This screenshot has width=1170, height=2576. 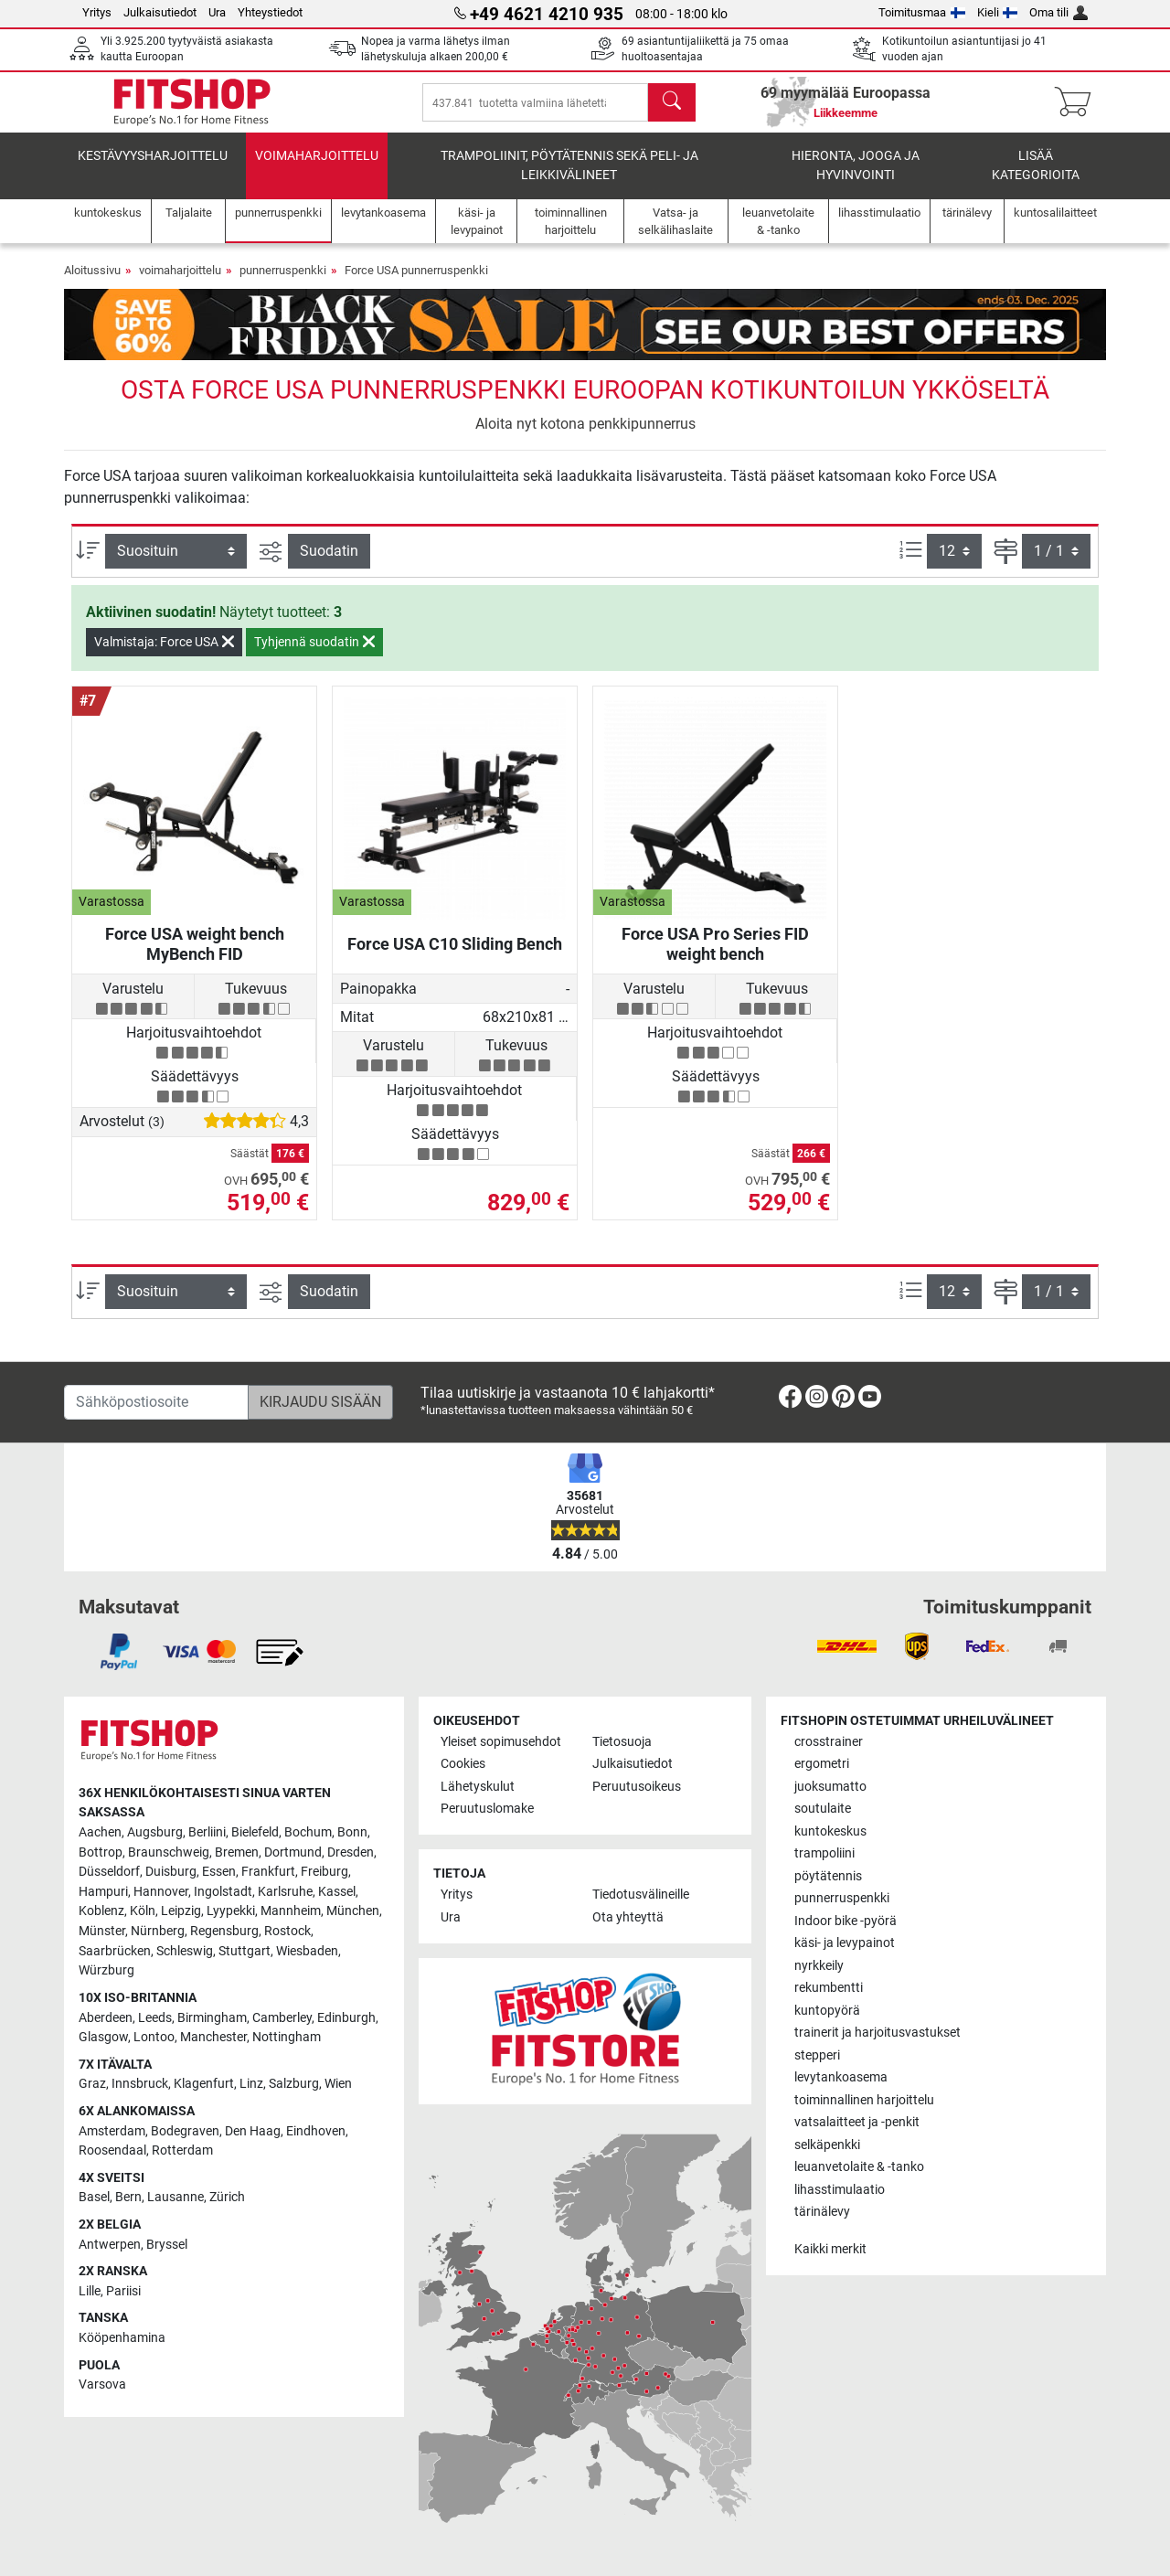 I want to click on Julkaisutiedot, so click(x=160, y=12).